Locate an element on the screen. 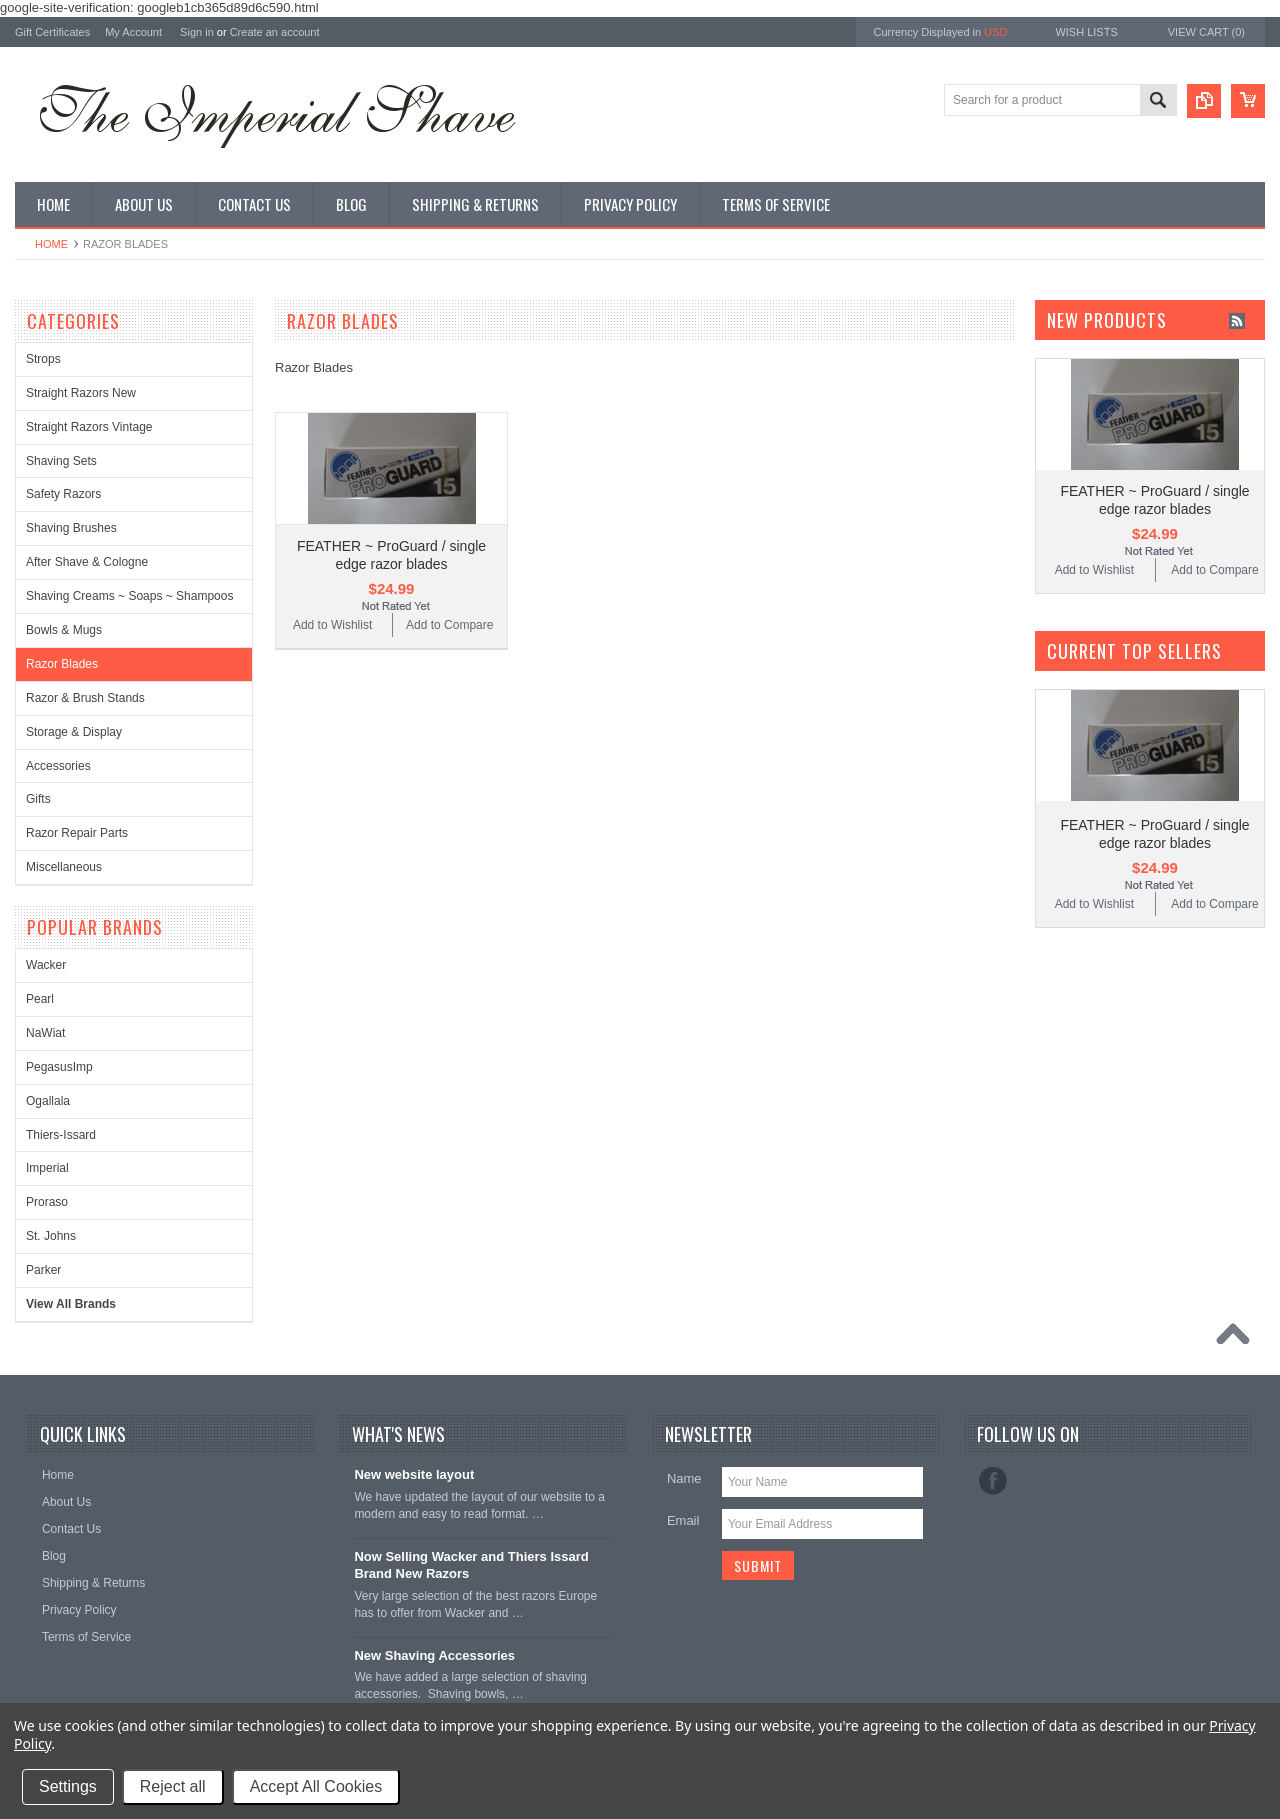 The image size is (1280, 1819). Facebook is located at coordinates (993, 1481).